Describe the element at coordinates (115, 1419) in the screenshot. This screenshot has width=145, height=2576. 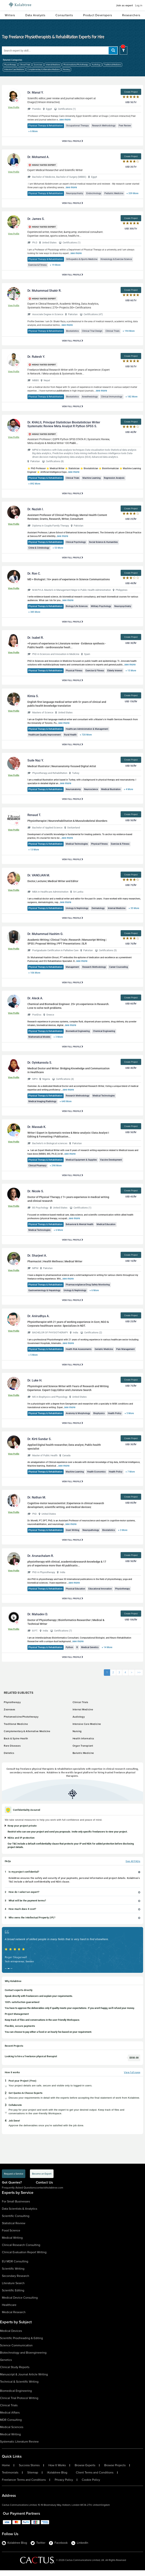
I see `Health Policy` at that location.